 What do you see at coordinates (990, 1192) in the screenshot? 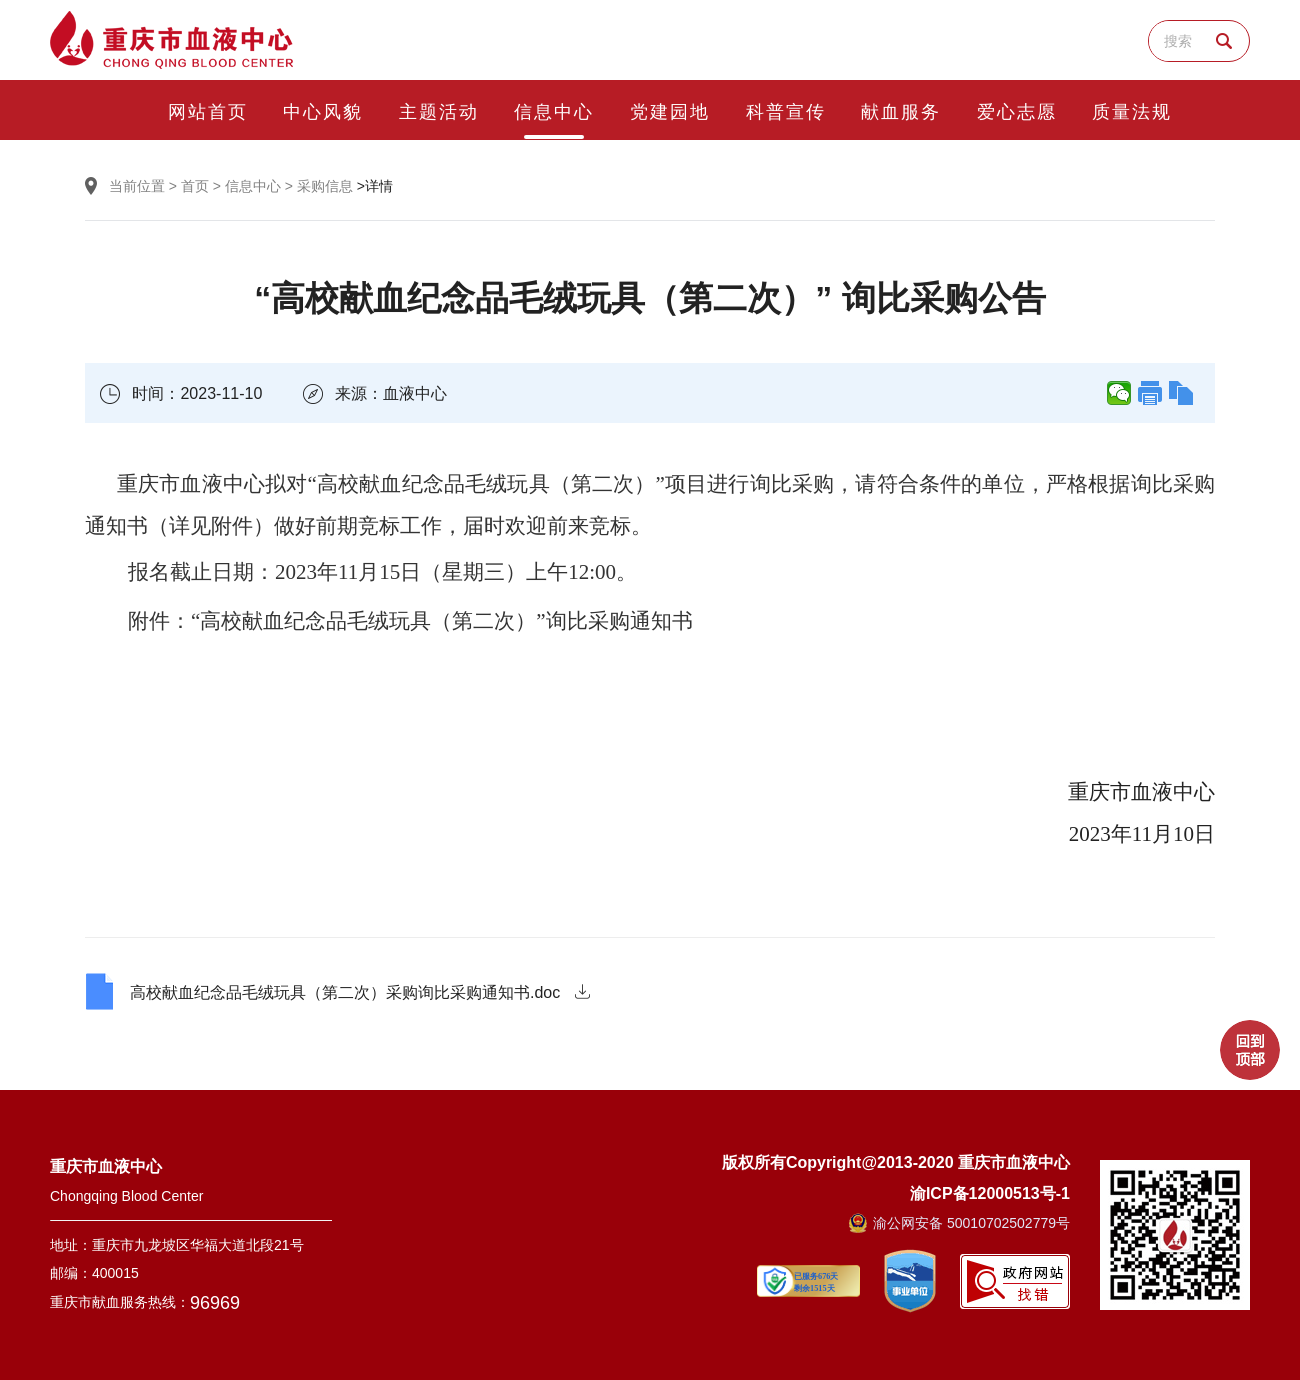
I see `渝ICP备12000513号-1` at bounding box center [990, 1192].